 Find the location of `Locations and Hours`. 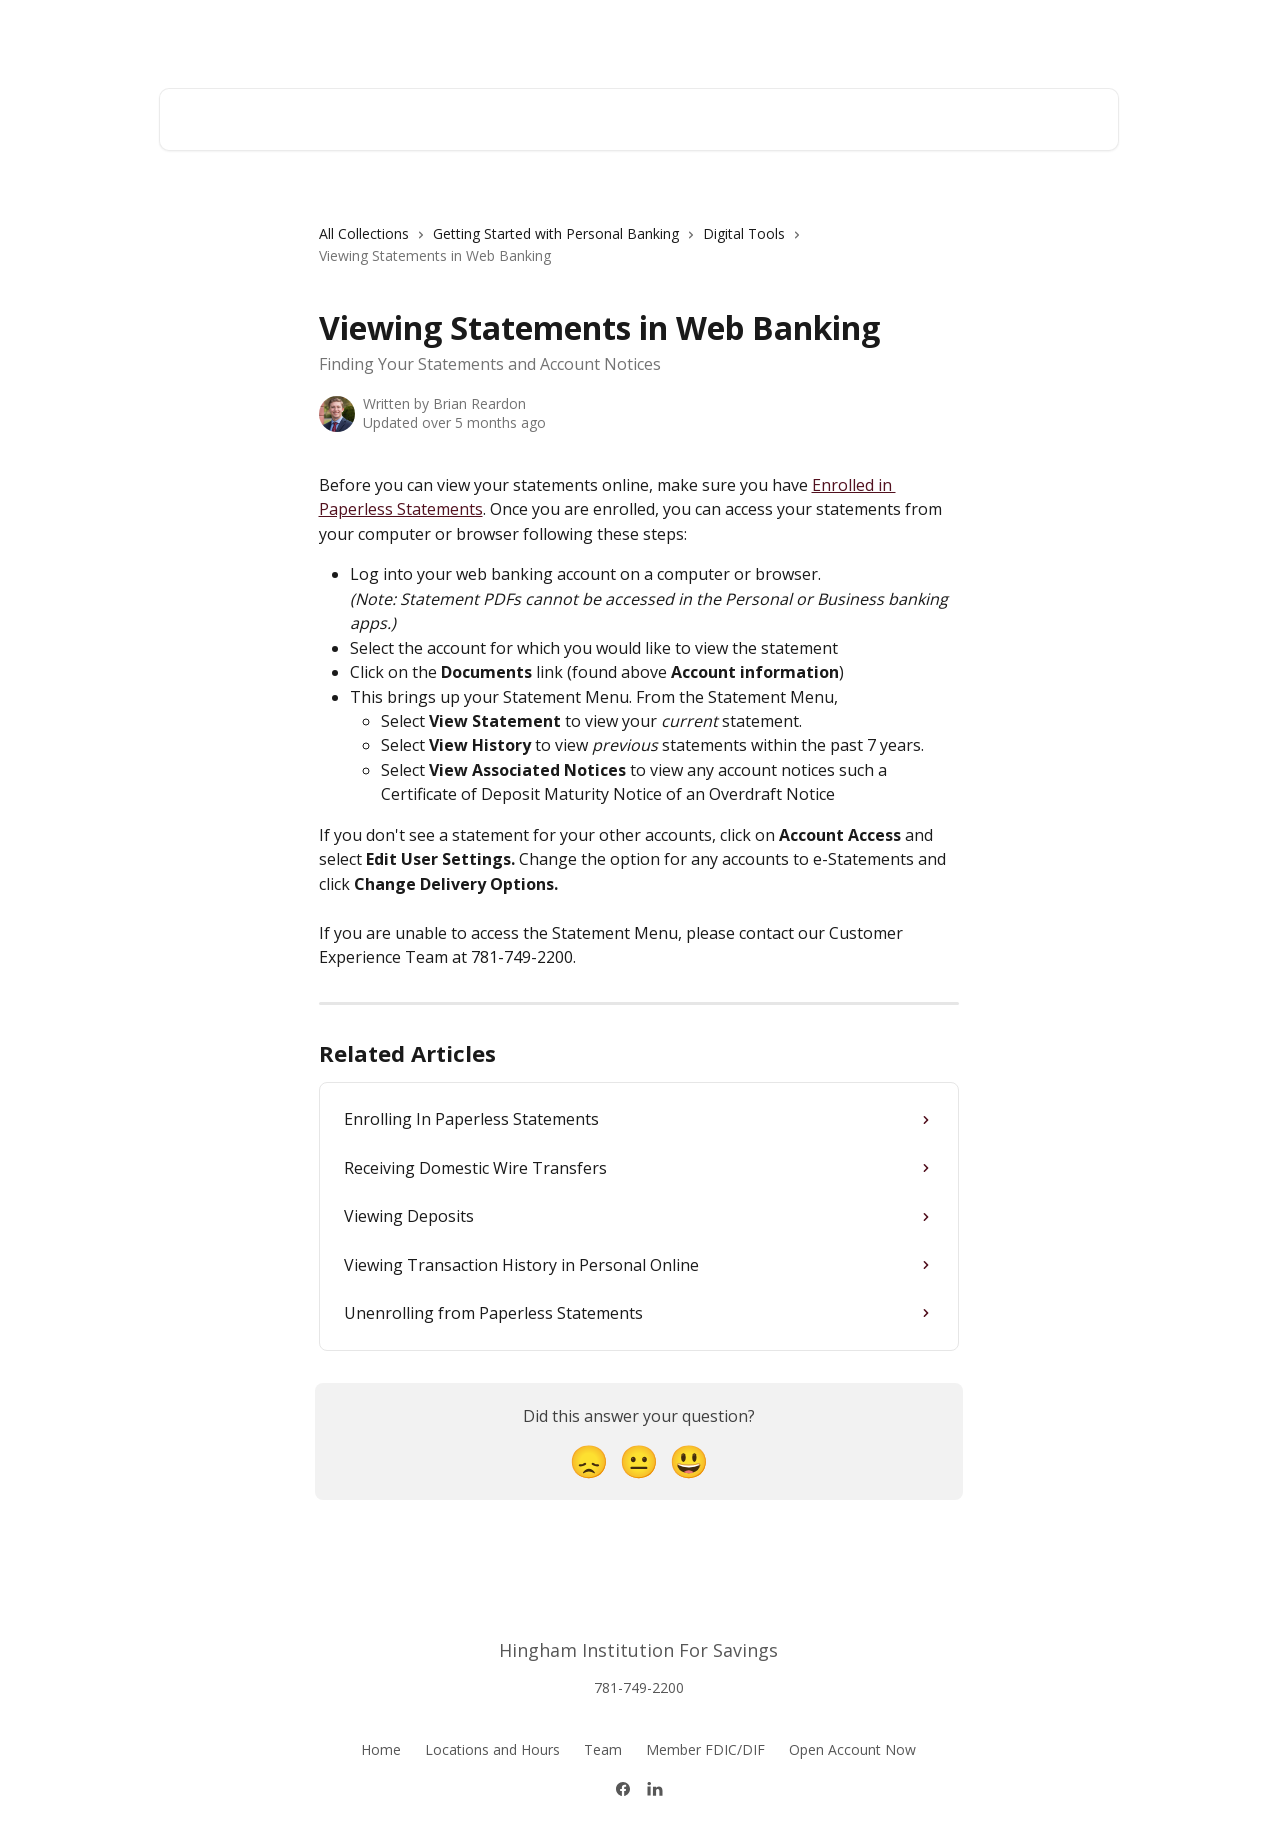

Locations and Hours is located at coordinates (492, 1749).